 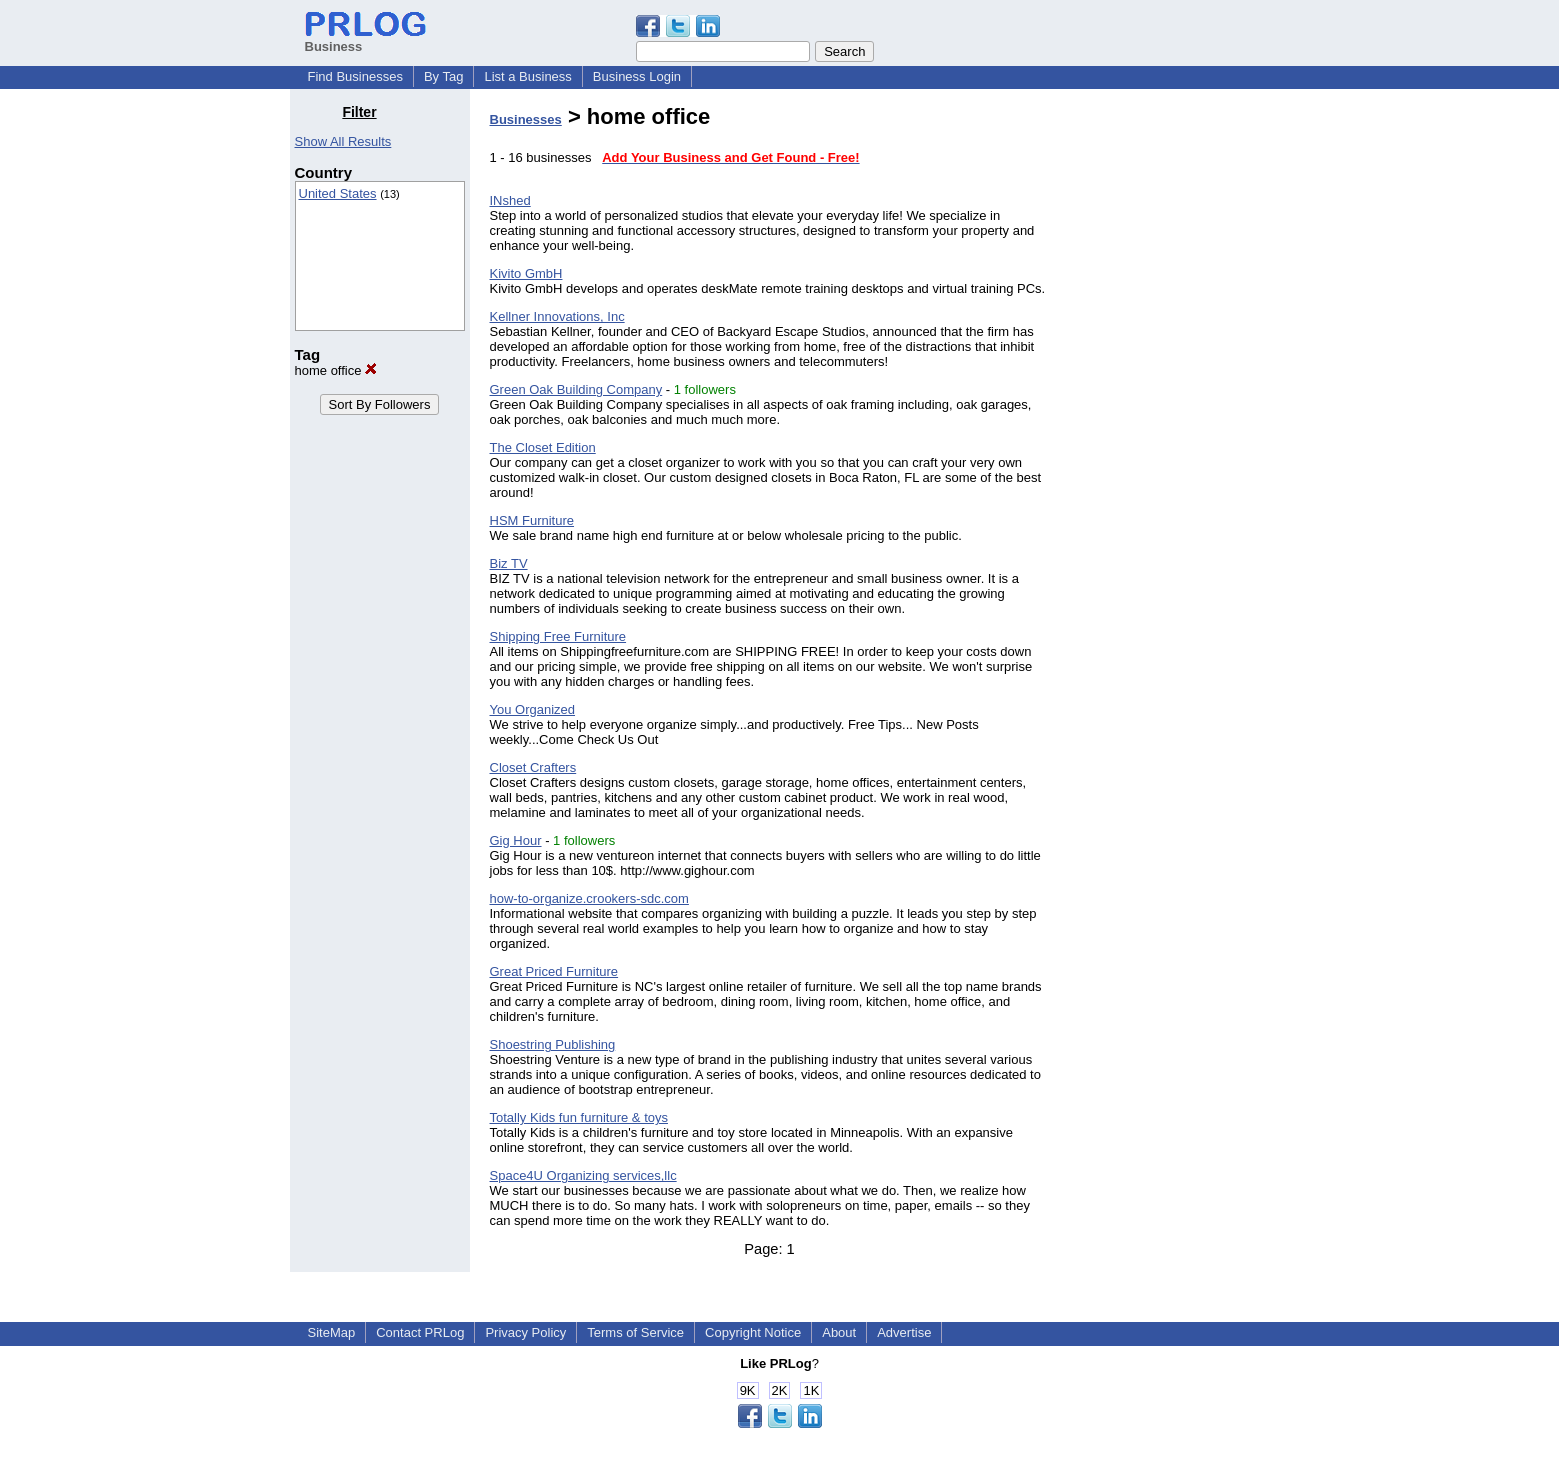 What do you see at coordinates (420, 1332) in the screenshot?
I see `Contact PRLog` at bounding box center [420, 1332].